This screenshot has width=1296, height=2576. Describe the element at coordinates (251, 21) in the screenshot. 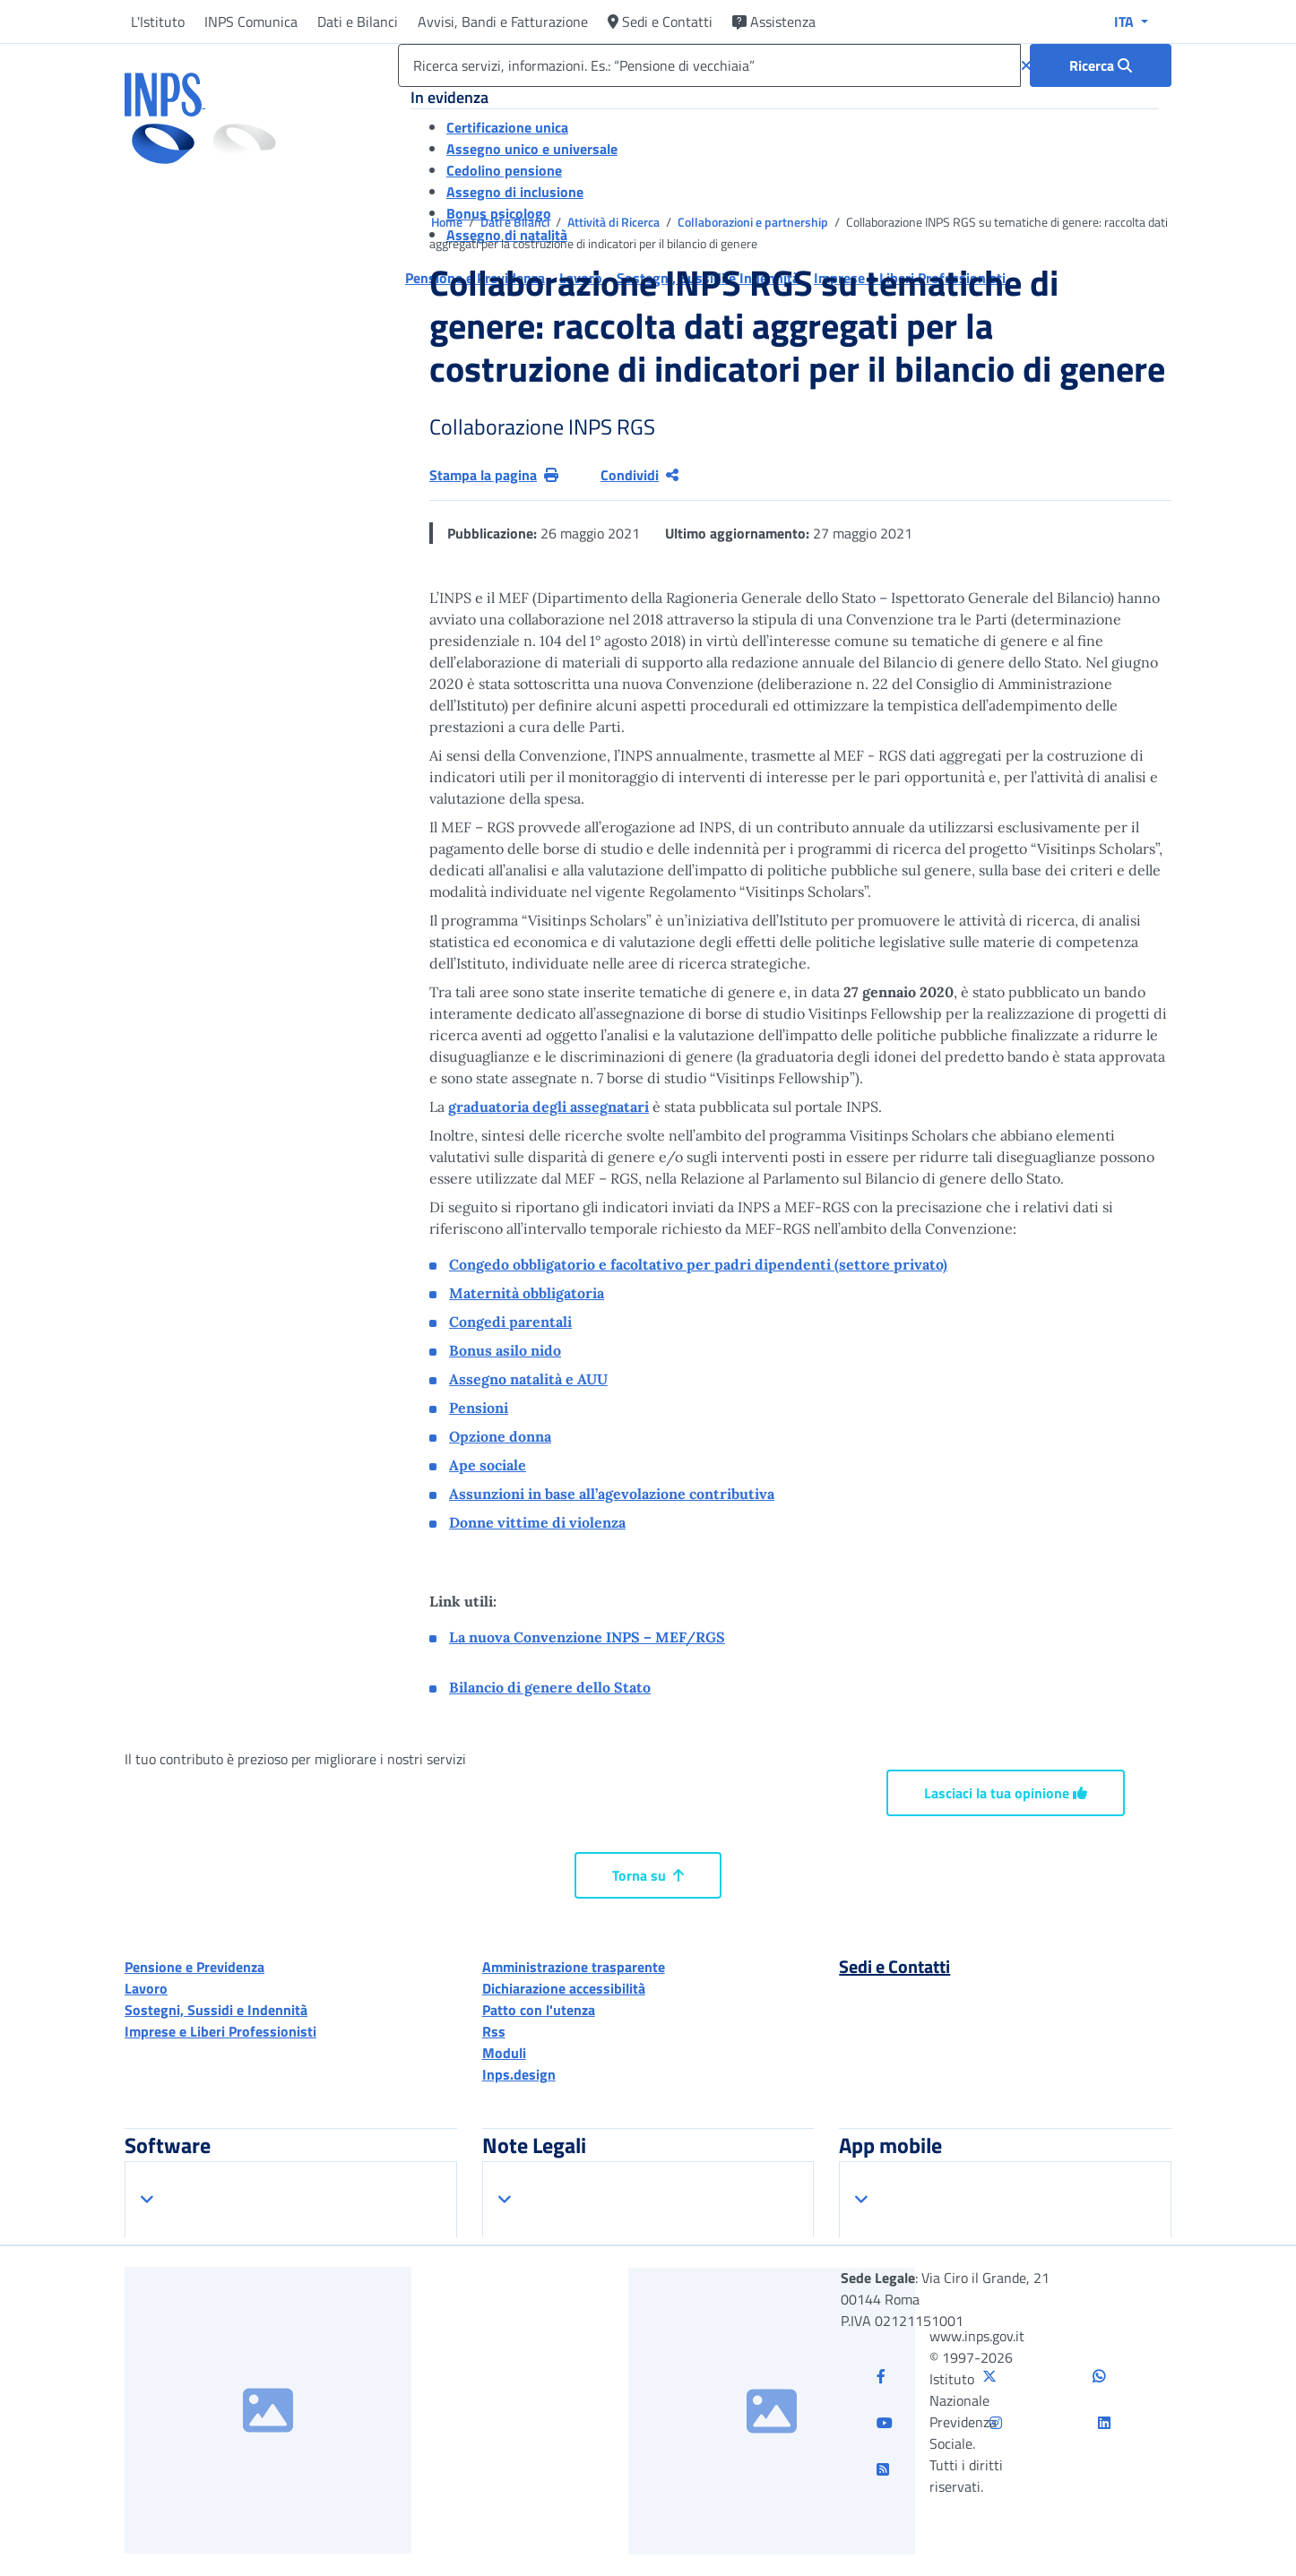

I see `INPS Comunica` at that location.